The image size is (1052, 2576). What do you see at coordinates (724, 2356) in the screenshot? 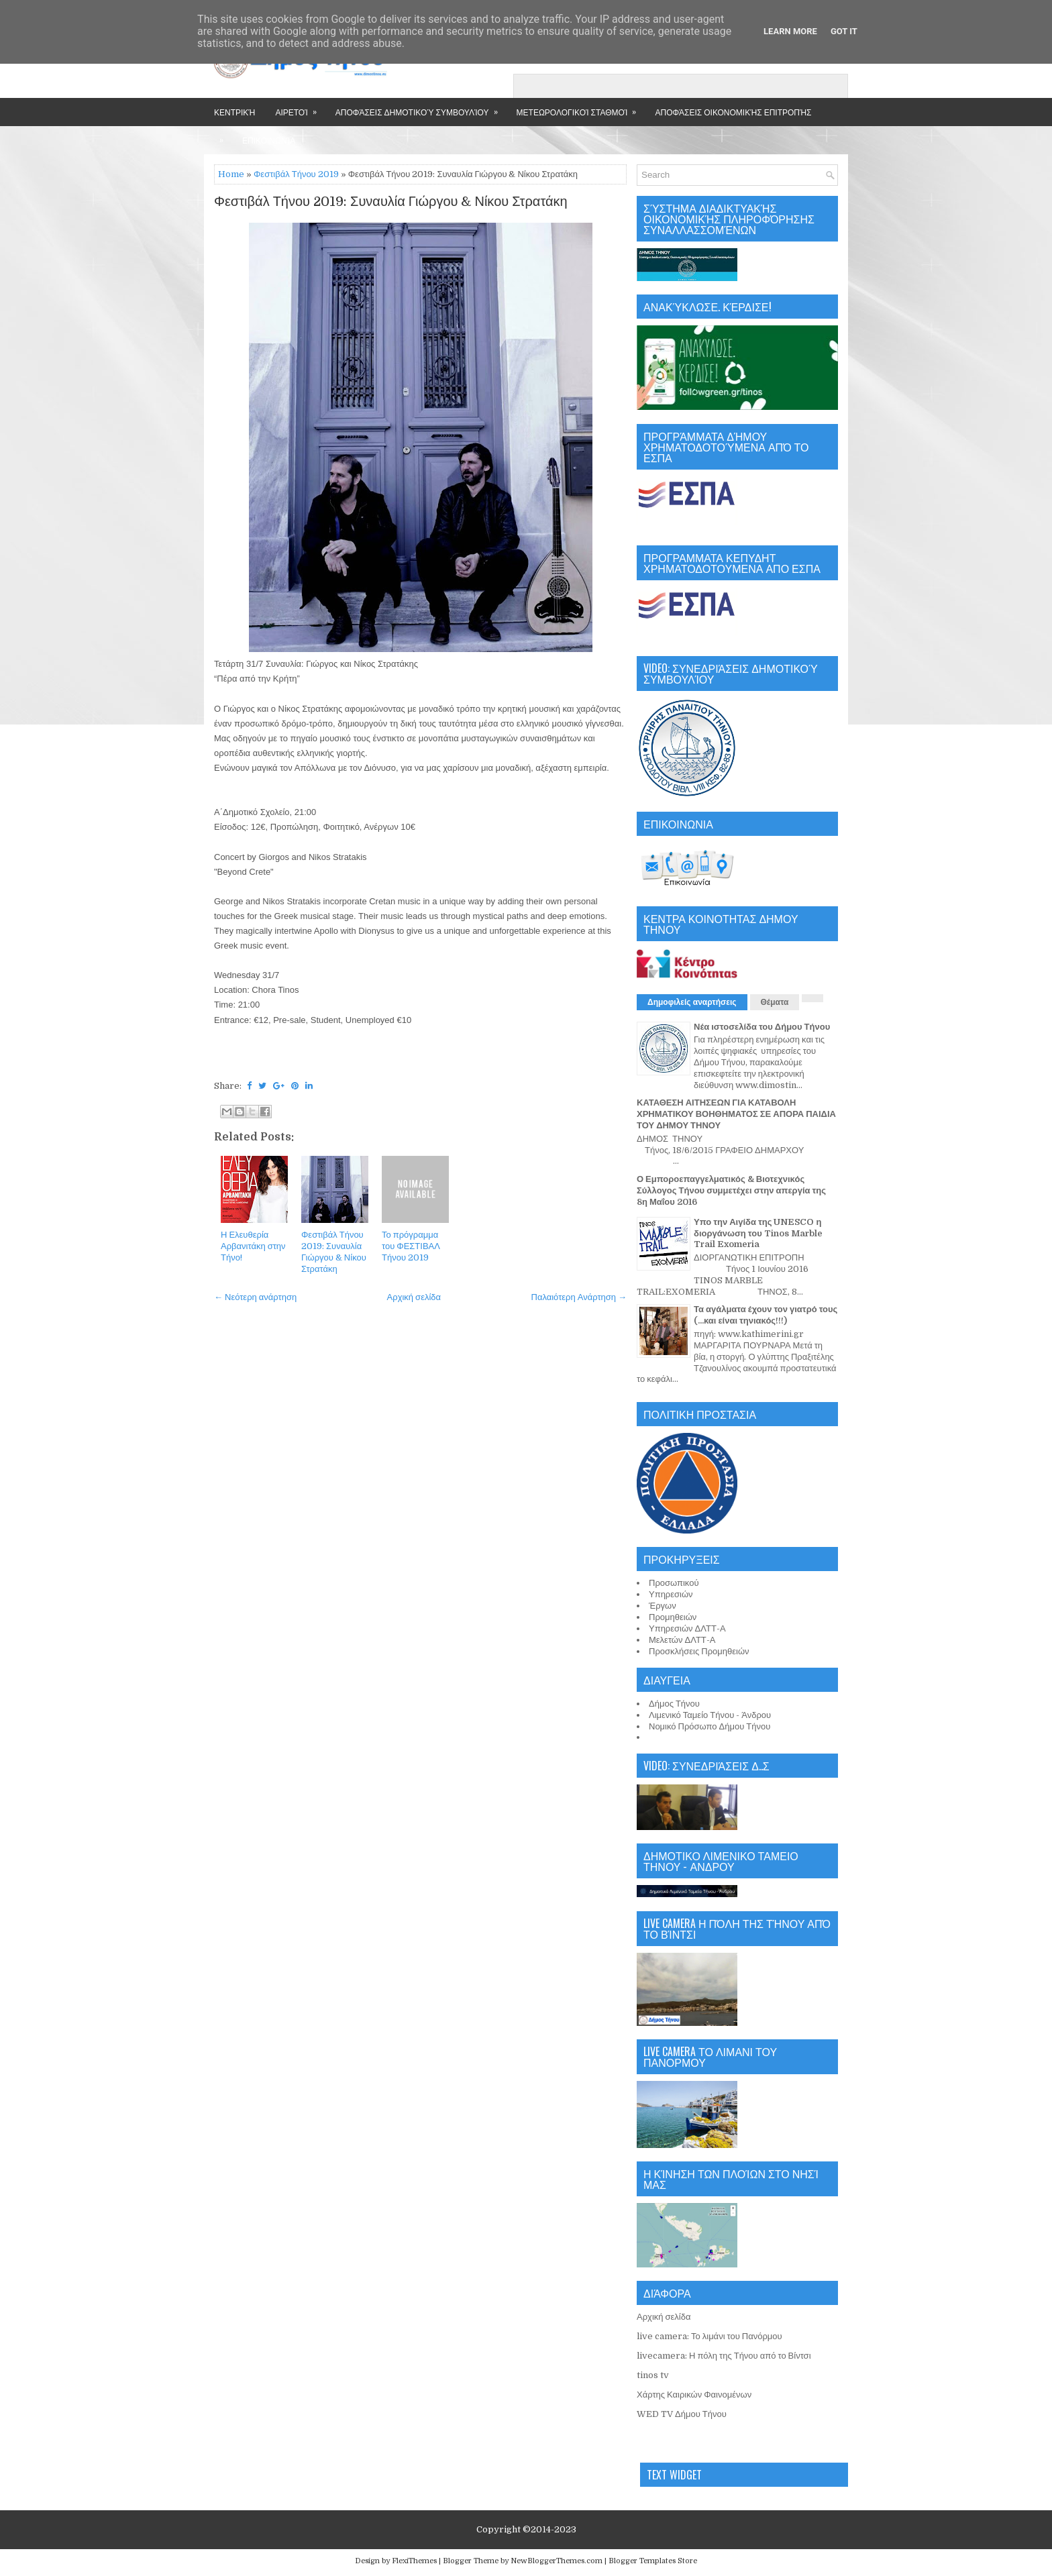
I see `livecamera: Η πόλη της Τήνου από το Βίντσι` at bounding box center [724, 2356].